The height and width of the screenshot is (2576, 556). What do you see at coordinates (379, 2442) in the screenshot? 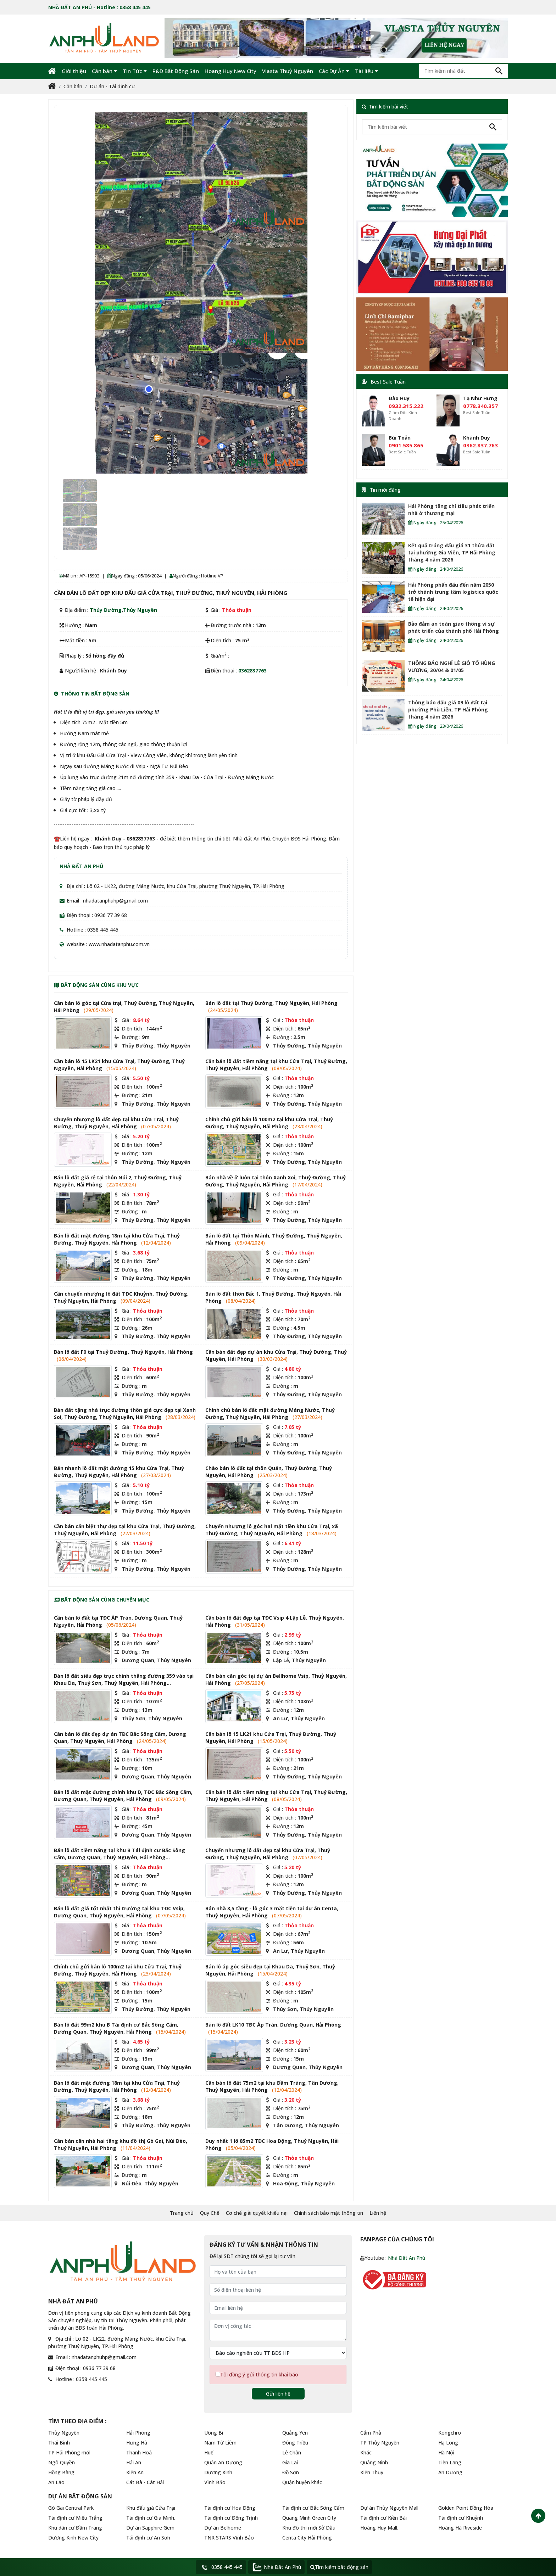
I see `TP Thủy Nguyên` at bounding box center [379, 2442].